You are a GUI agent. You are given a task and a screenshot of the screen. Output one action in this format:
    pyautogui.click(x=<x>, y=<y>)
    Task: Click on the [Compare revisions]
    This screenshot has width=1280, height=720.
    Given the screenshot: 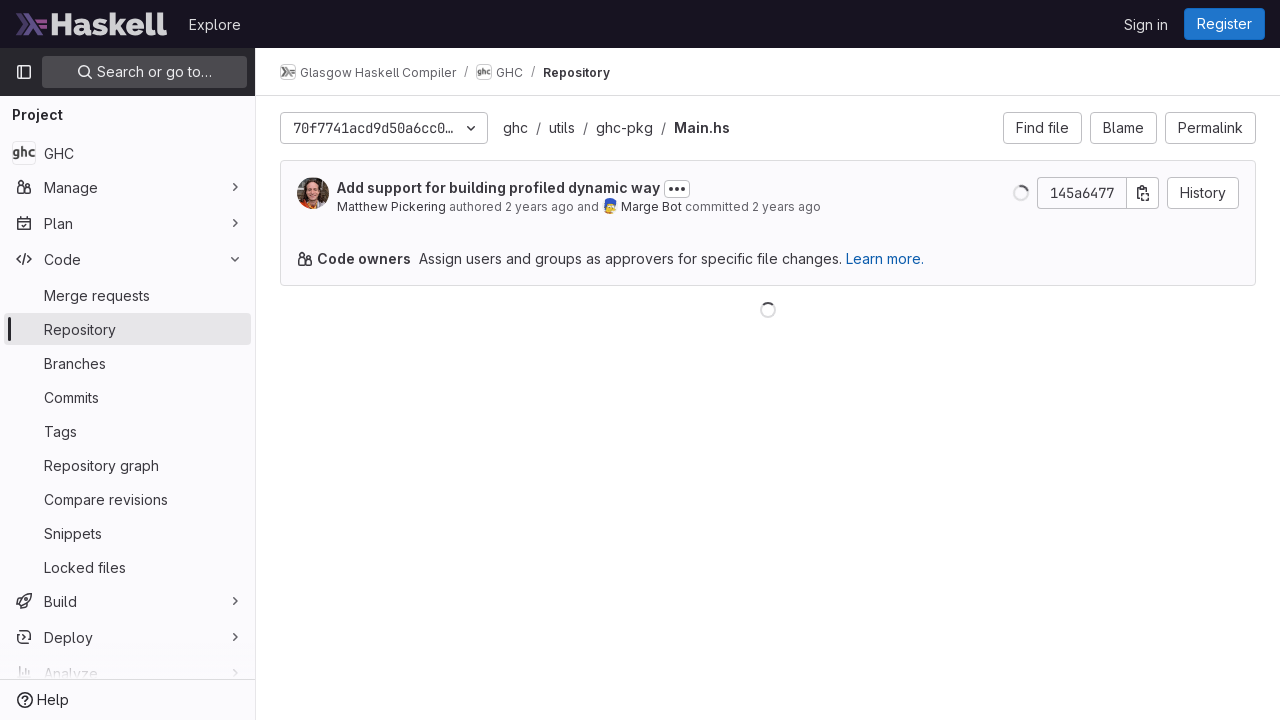 What is the action you would take?
    pyautogui.click(x=127, y=499)
    